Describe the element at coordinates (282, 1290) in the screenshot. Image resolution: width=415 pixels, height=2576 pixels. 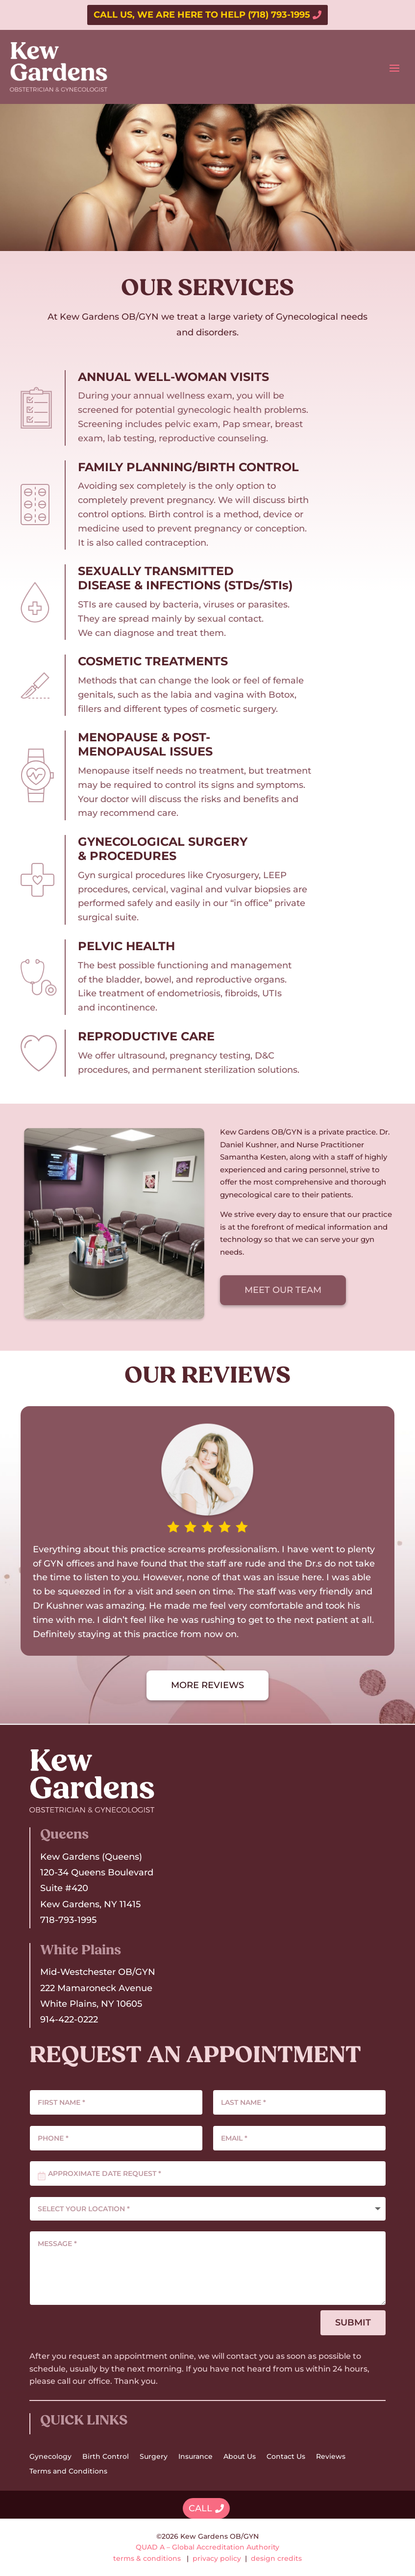
I see `MEET OUR TEAM` at that location.